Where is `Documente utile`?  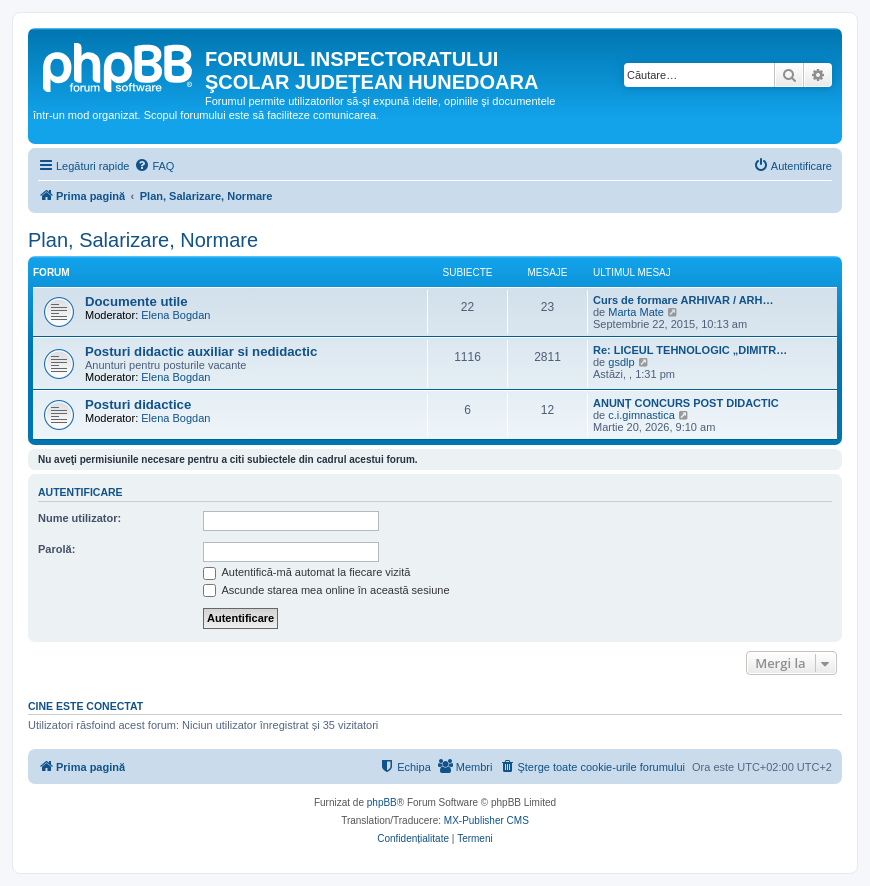
Documente utile is located at coordinates (136, 301).